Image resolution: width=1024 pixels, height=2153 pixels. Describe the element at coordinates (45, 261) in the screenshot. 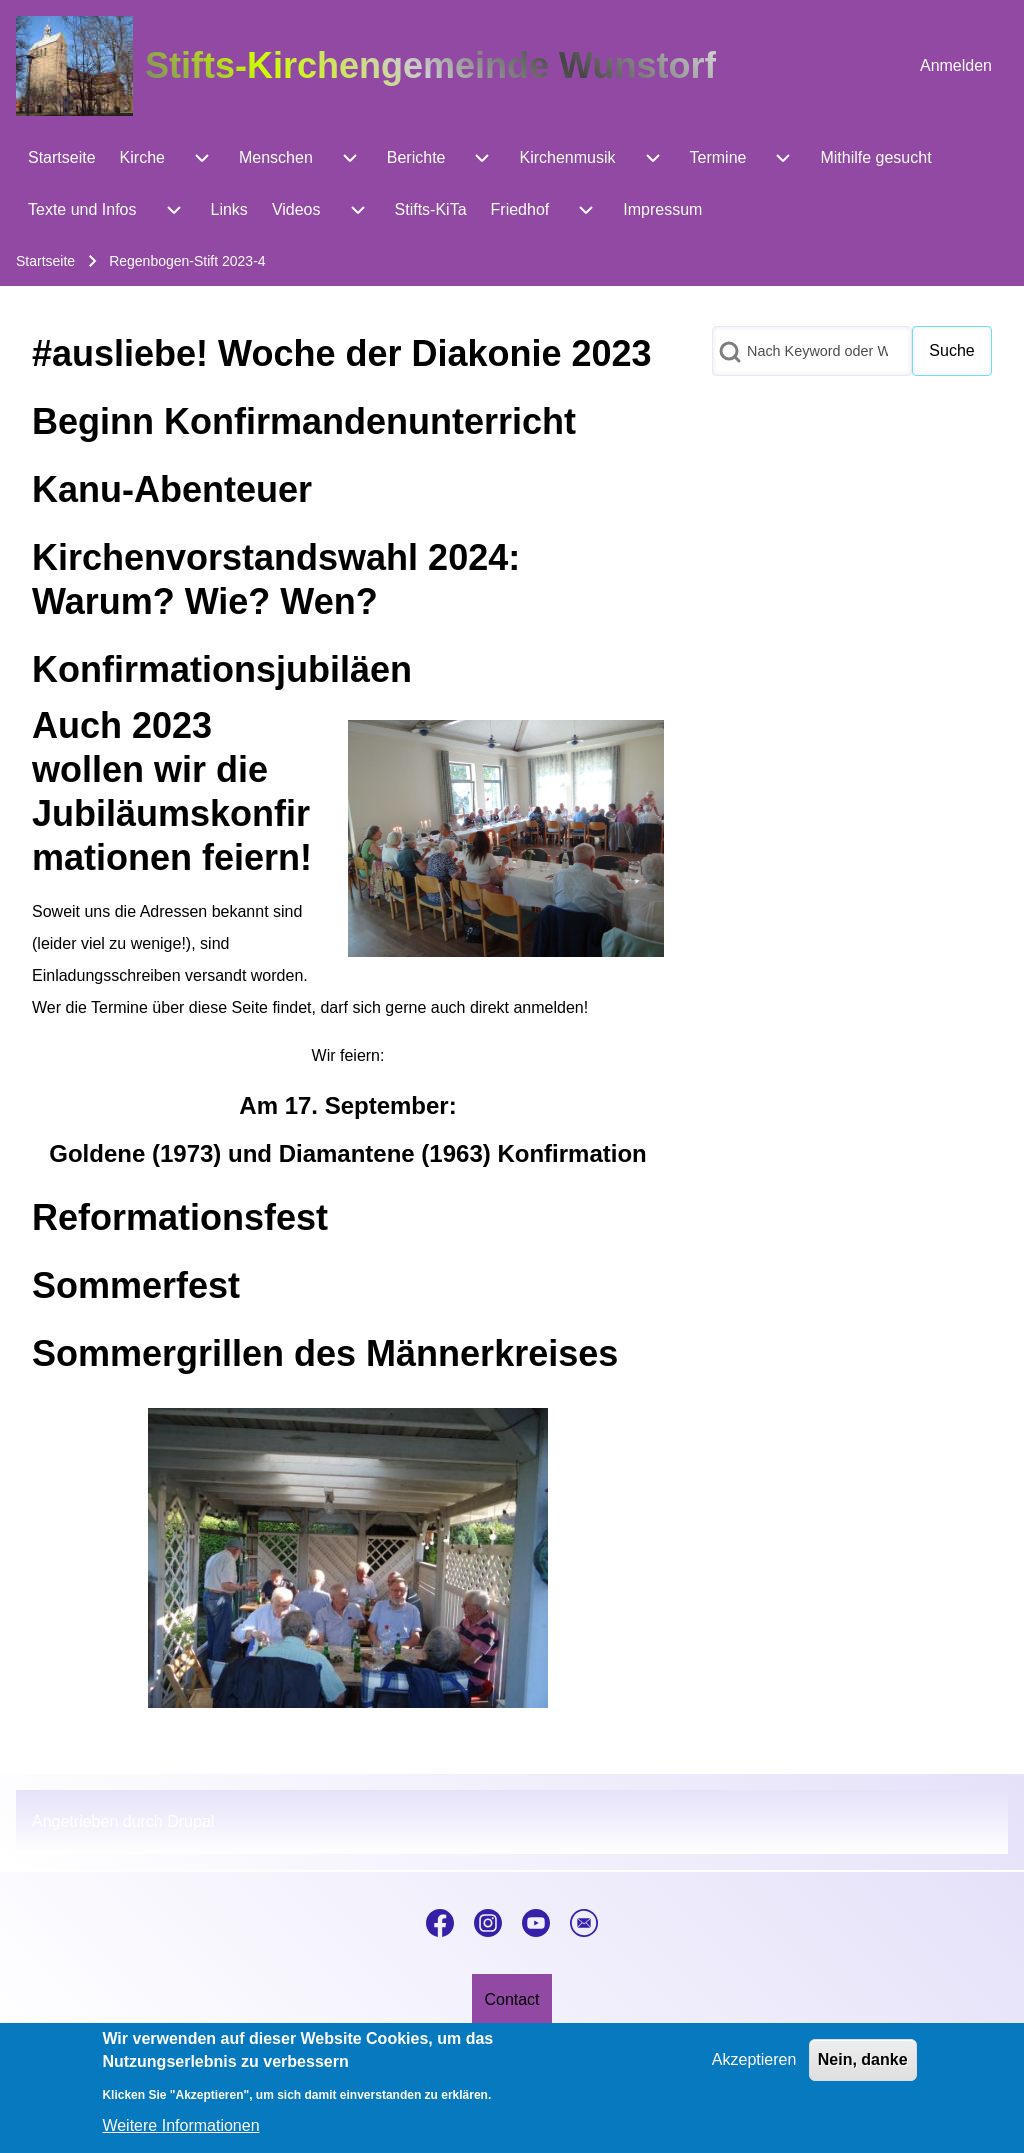

I see `Startseite` at that location.